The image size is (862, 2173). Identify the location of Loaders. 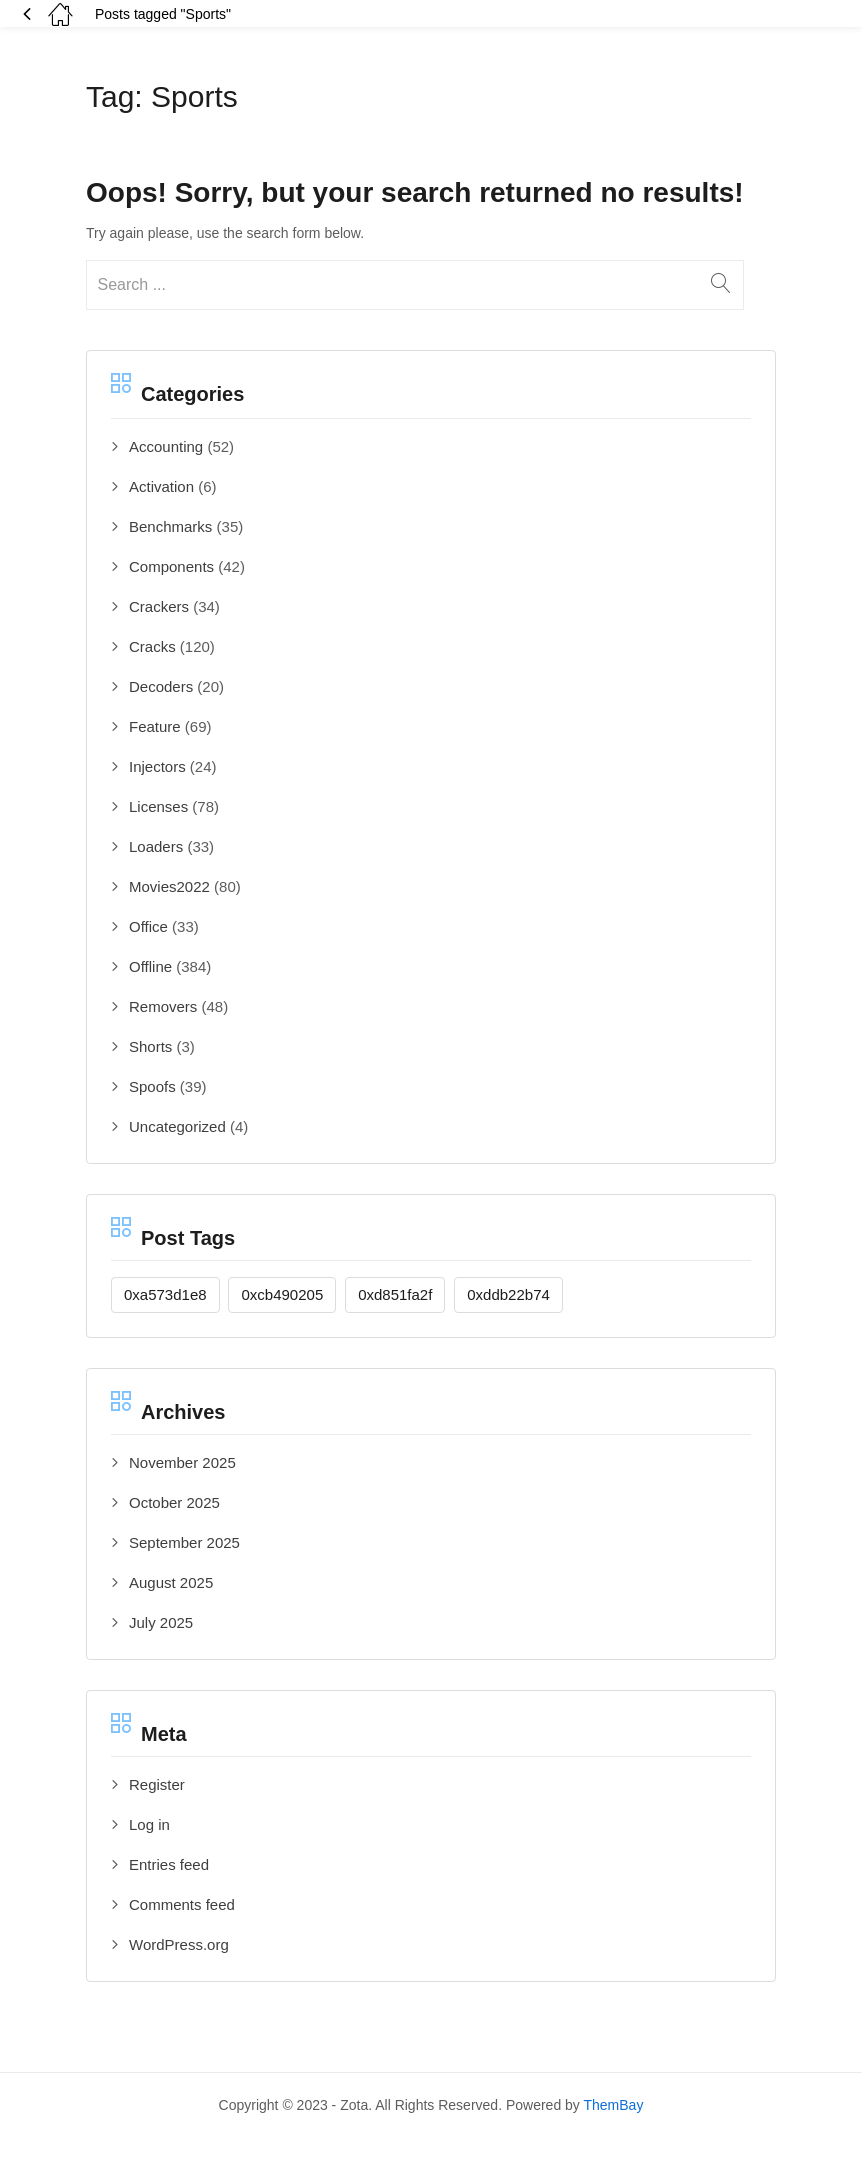
(156, 846).